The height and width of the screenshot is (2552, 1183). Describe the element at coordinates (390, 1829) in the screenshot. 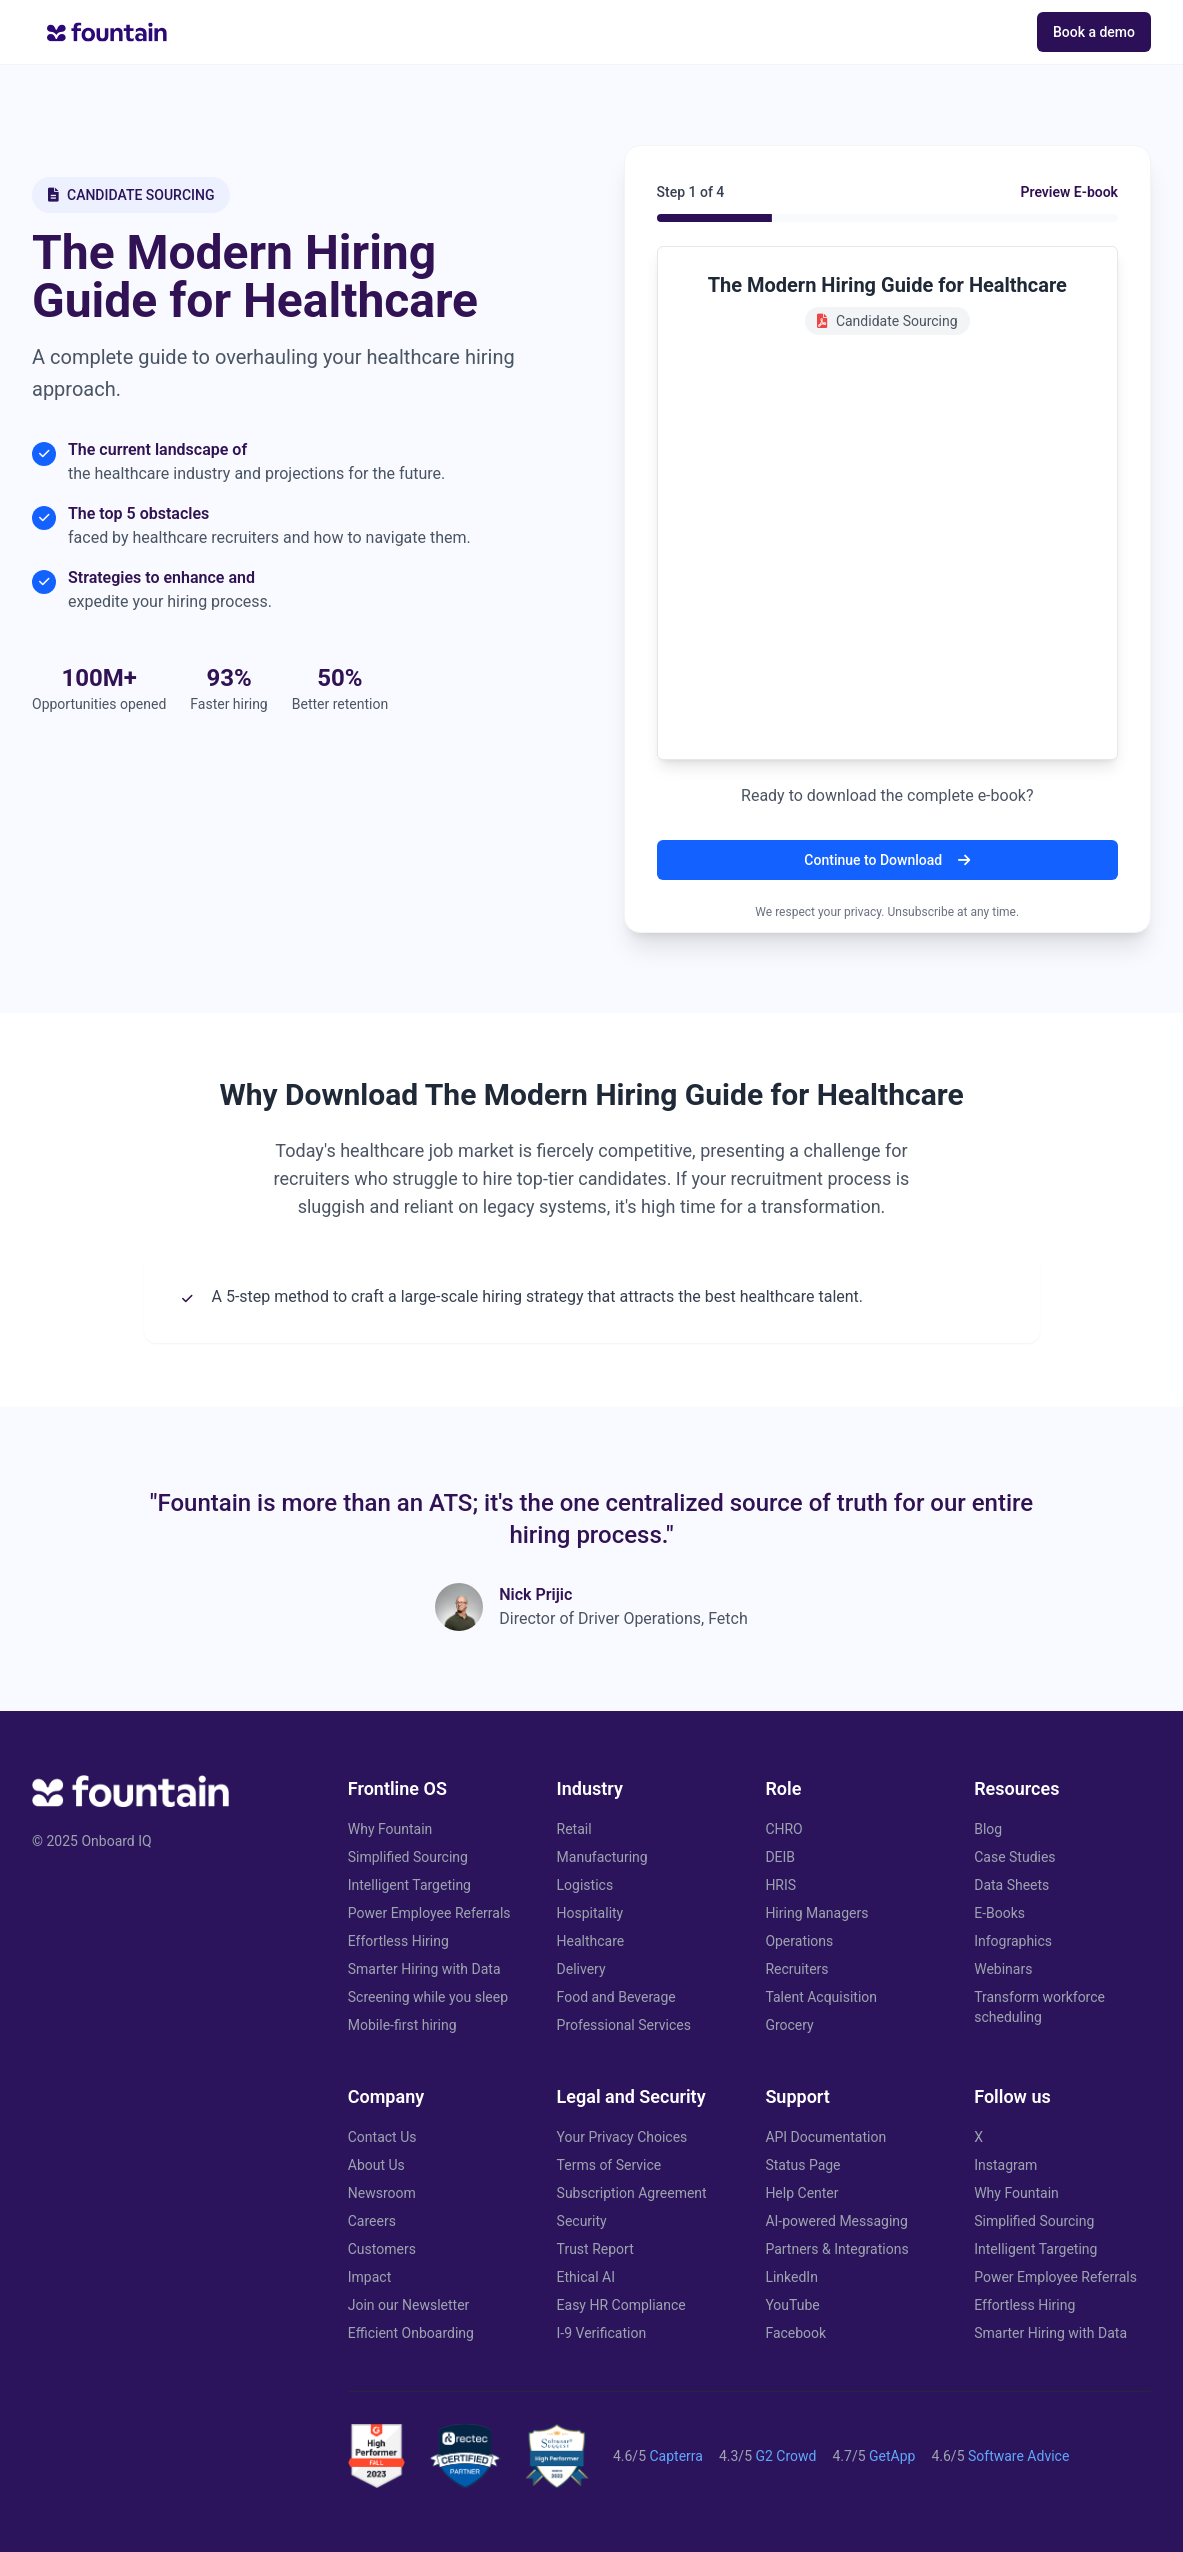

I see `Why Fountain` at that location.